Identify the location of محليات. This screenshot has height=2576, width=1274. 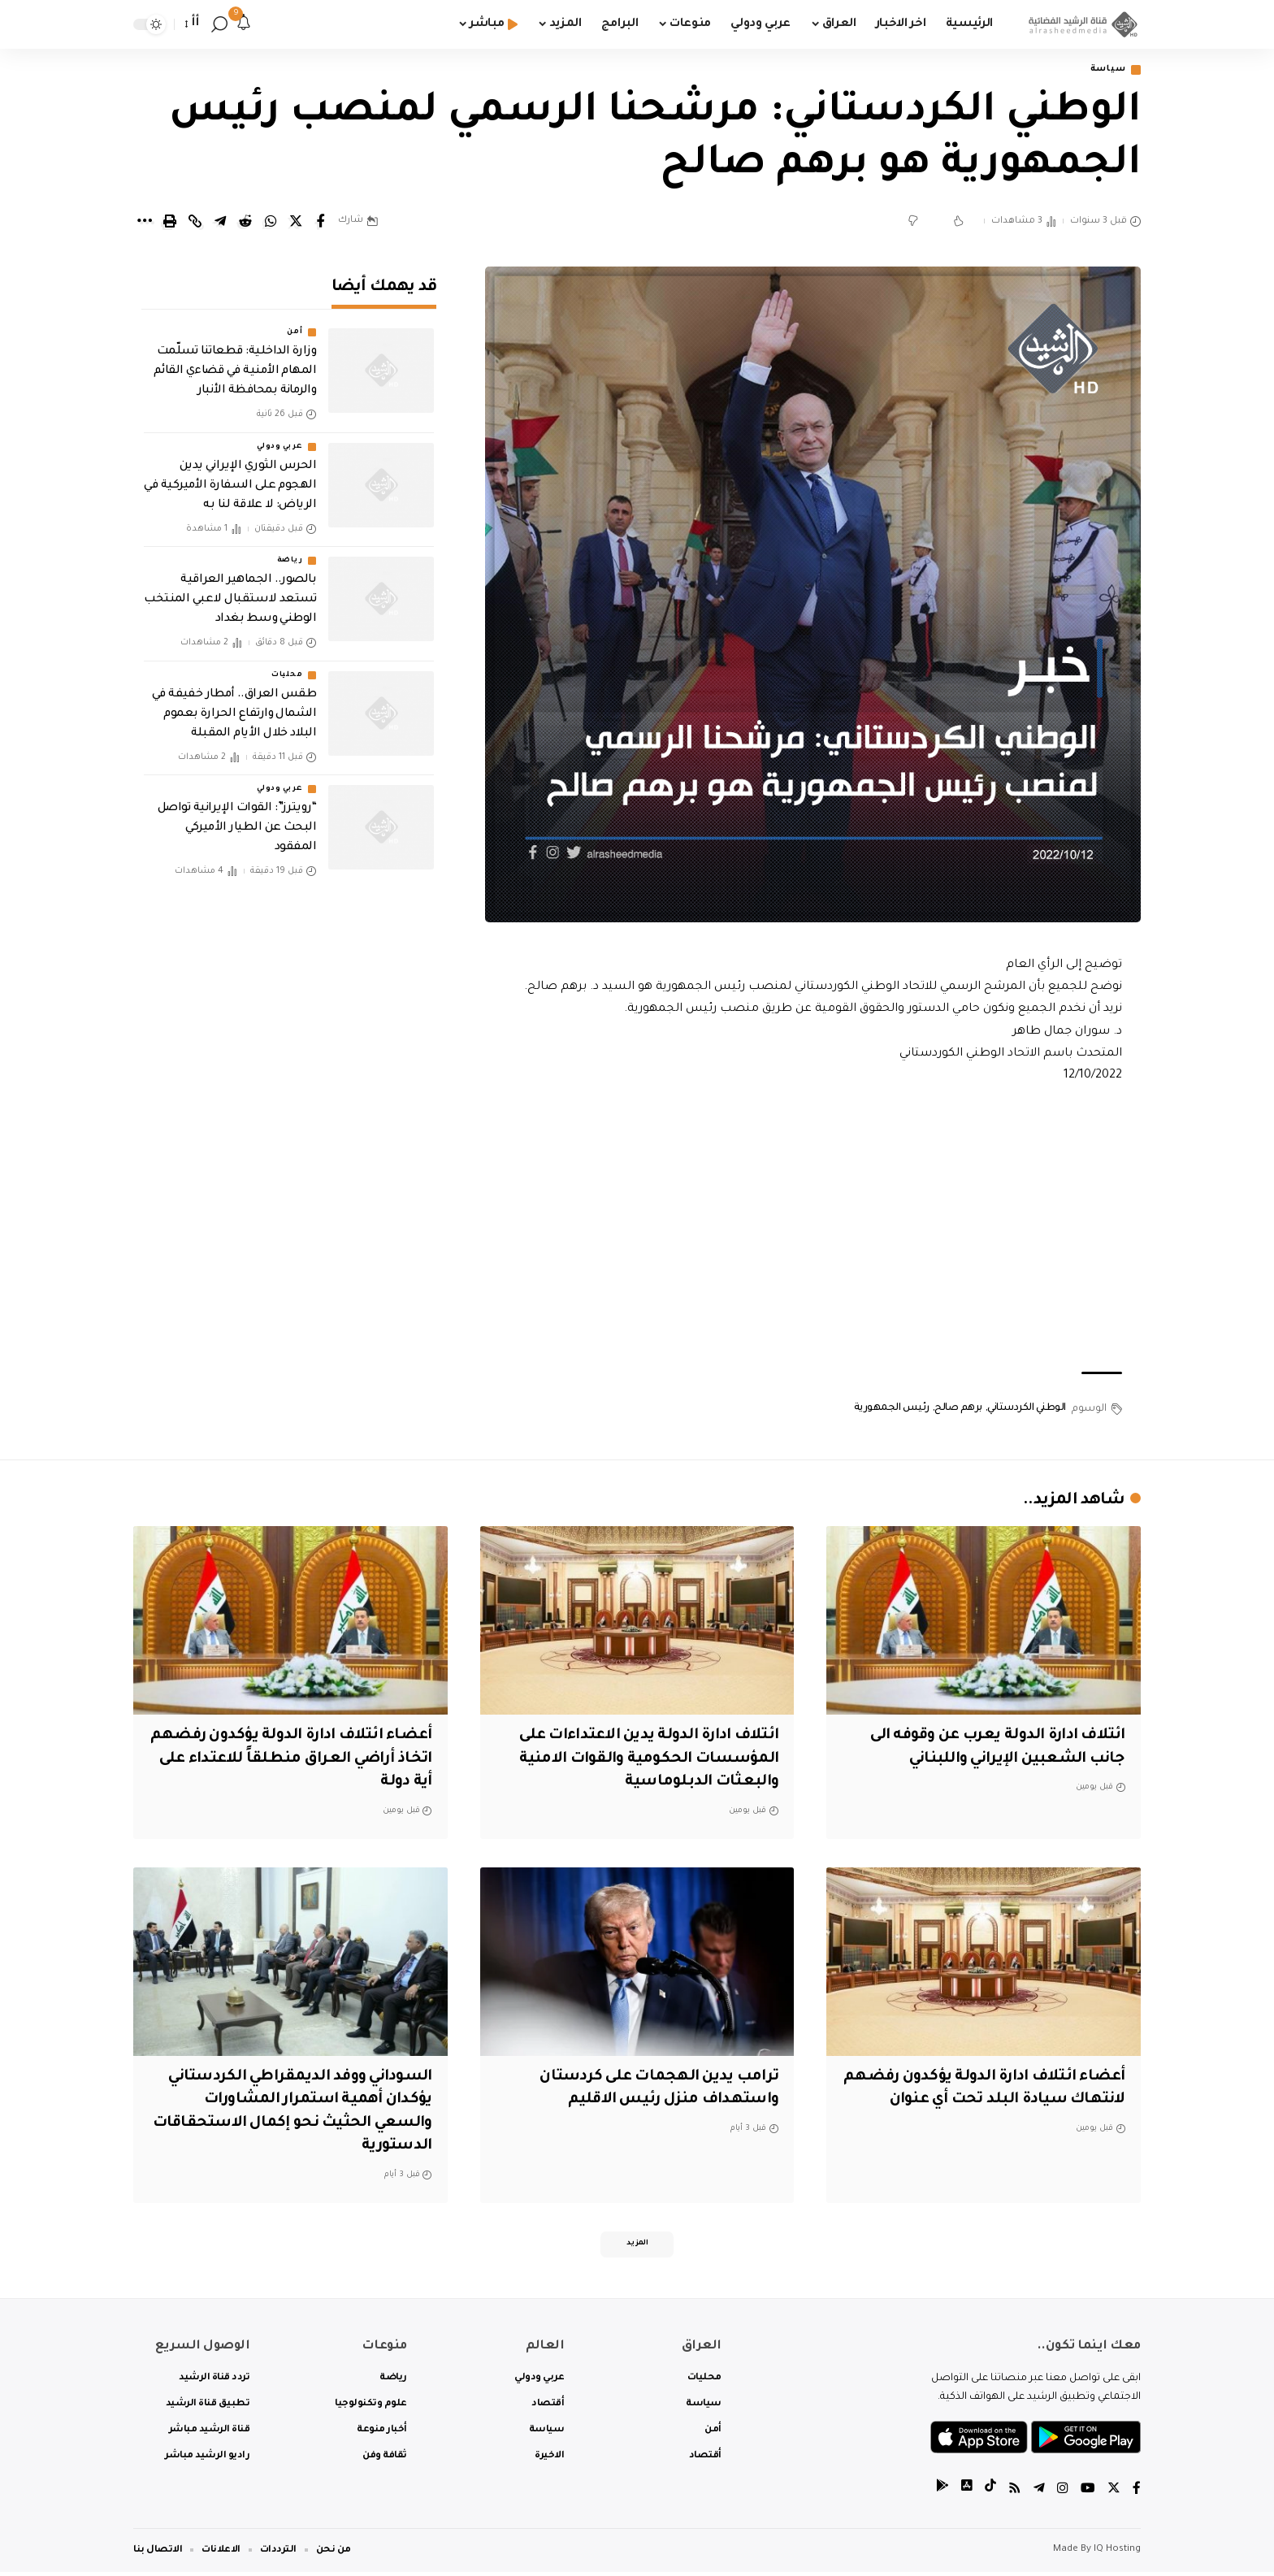
(286, 664).